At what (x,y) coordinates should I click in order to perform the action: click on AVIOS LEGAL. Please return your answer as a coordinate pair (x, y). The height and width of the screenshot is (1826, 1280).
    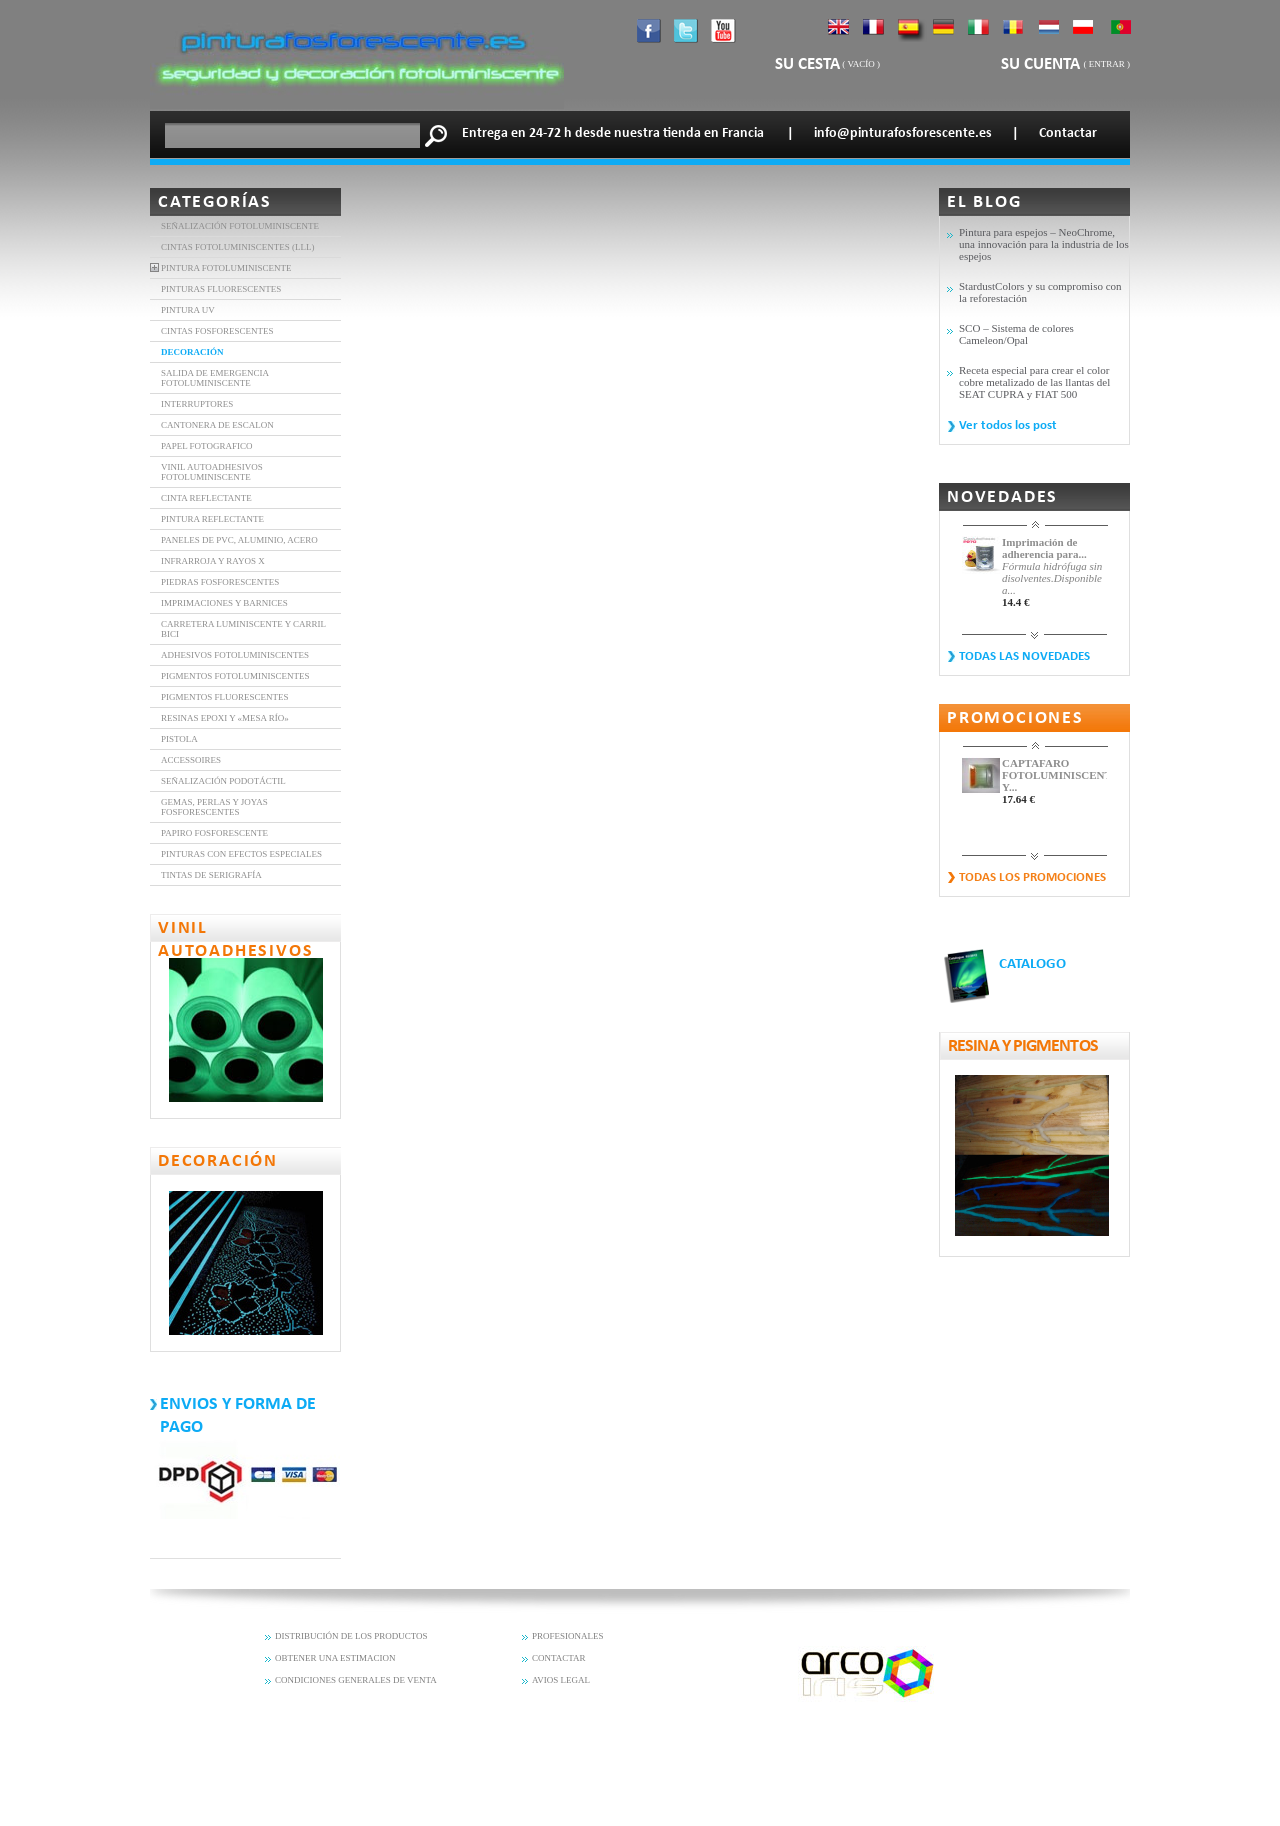
    Looking at the image, I should click on (561, 1680).